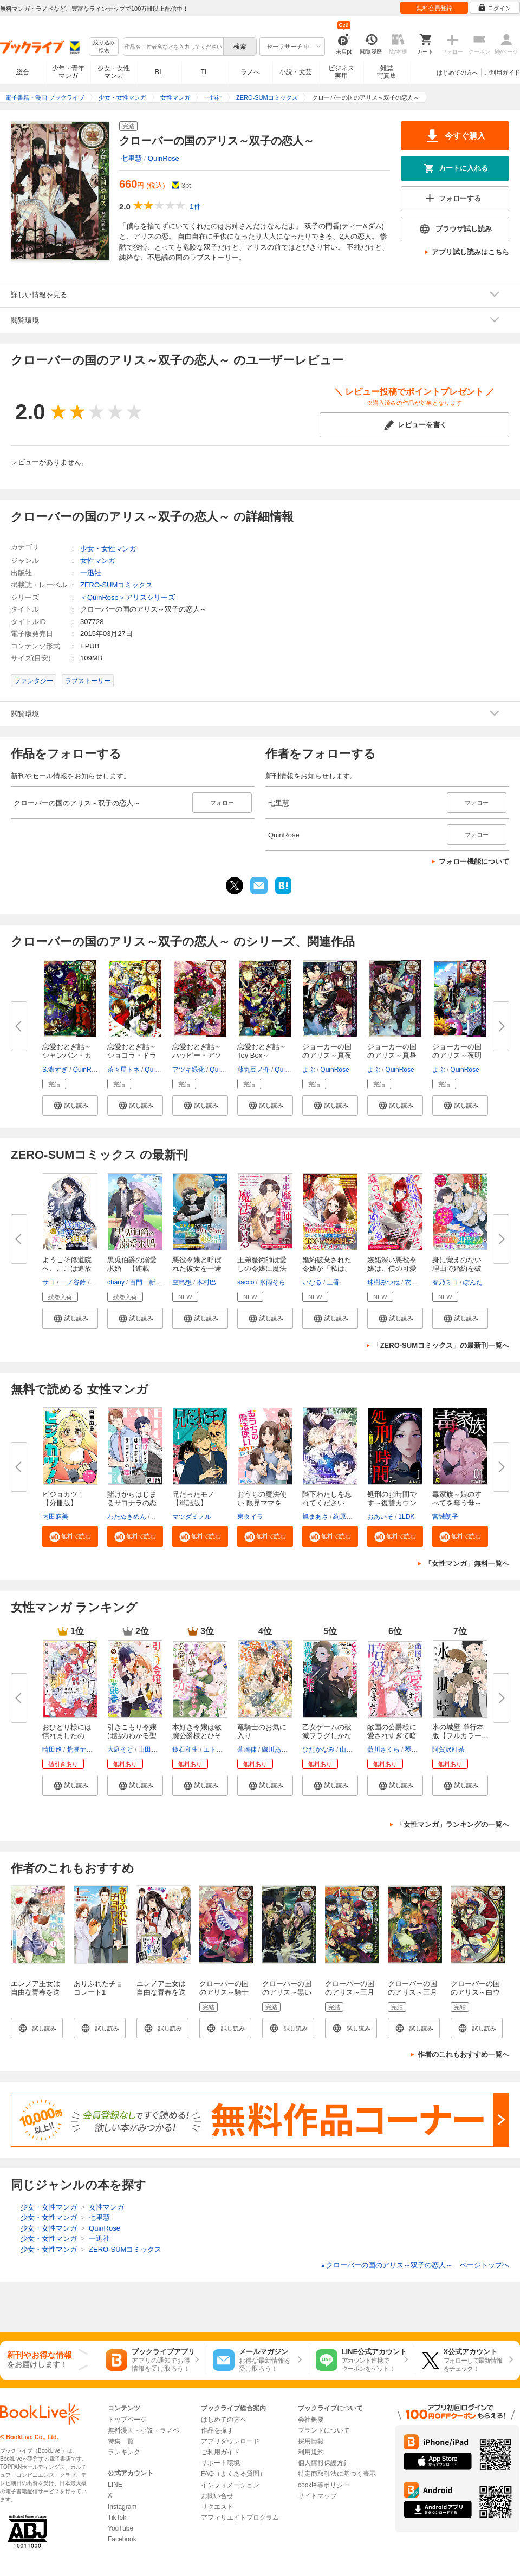  What do you see at coordinates (120, 1749) in the screenshot?
I see `大庭そと` at bounding box center [120, 1749].